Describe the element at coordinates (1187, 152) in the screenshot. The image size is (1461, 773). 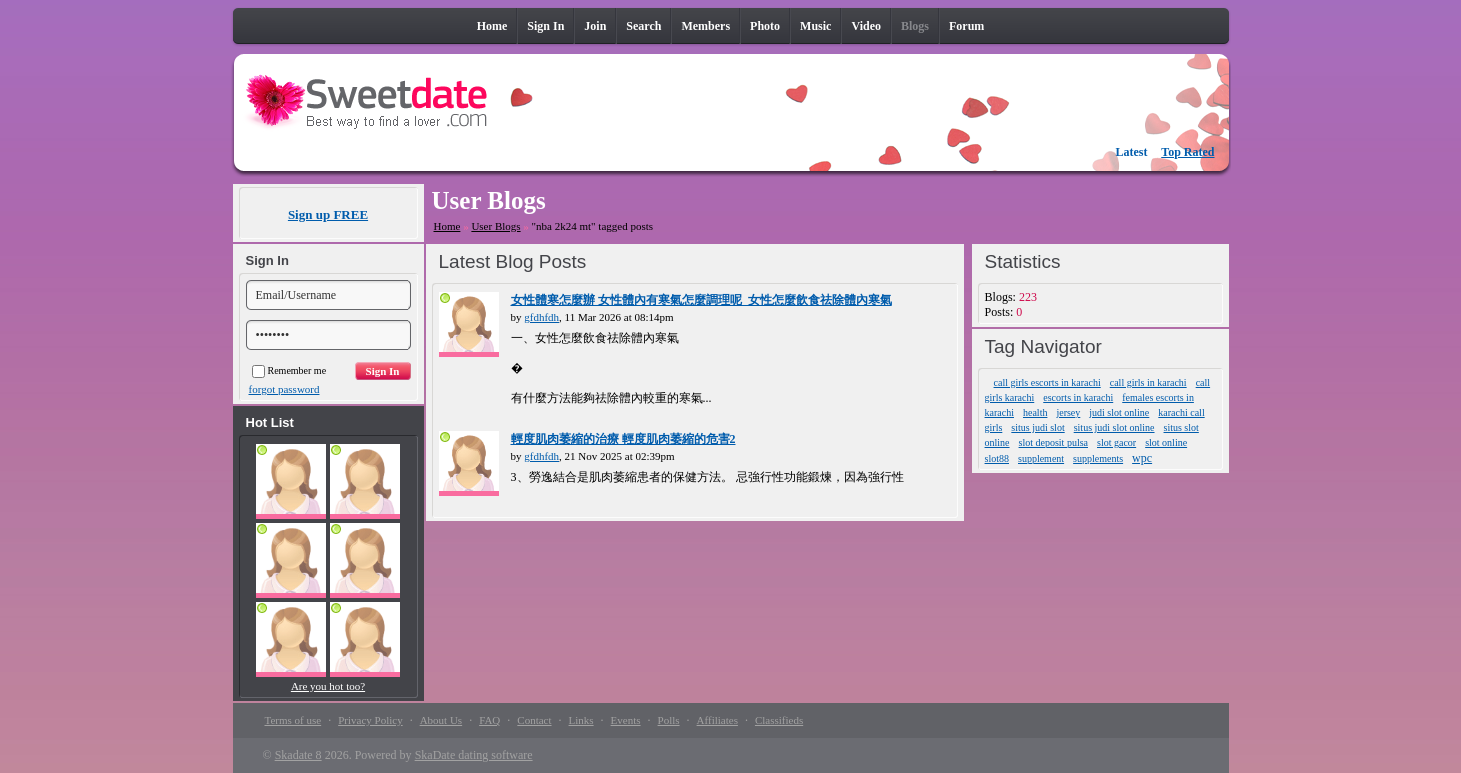
I see `Top Rated` at that location.